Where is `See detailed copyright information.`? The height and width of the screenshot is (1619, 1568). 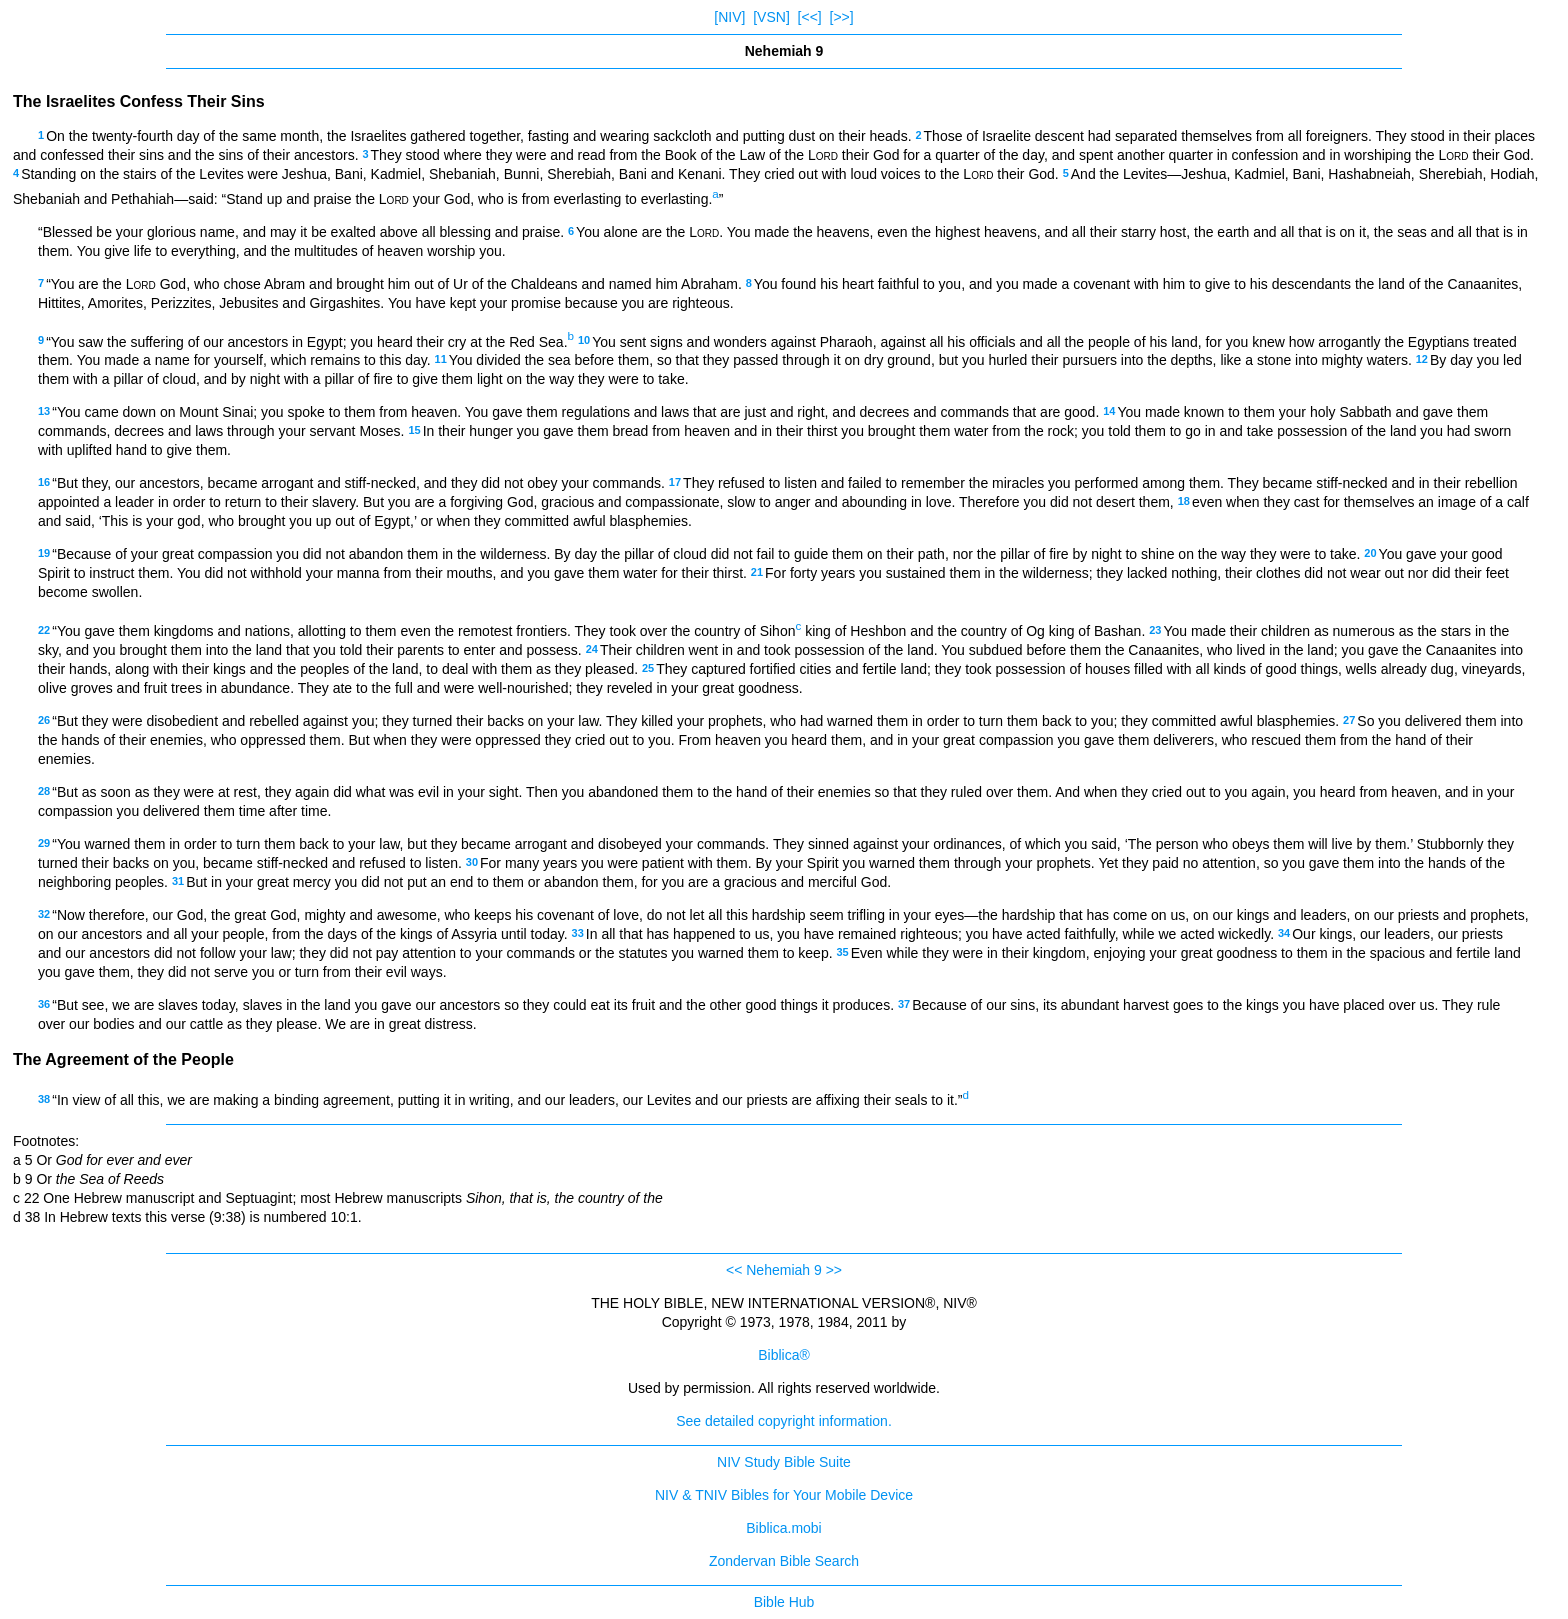 See detailed copyright information. is located at coordinates (784, 1421).